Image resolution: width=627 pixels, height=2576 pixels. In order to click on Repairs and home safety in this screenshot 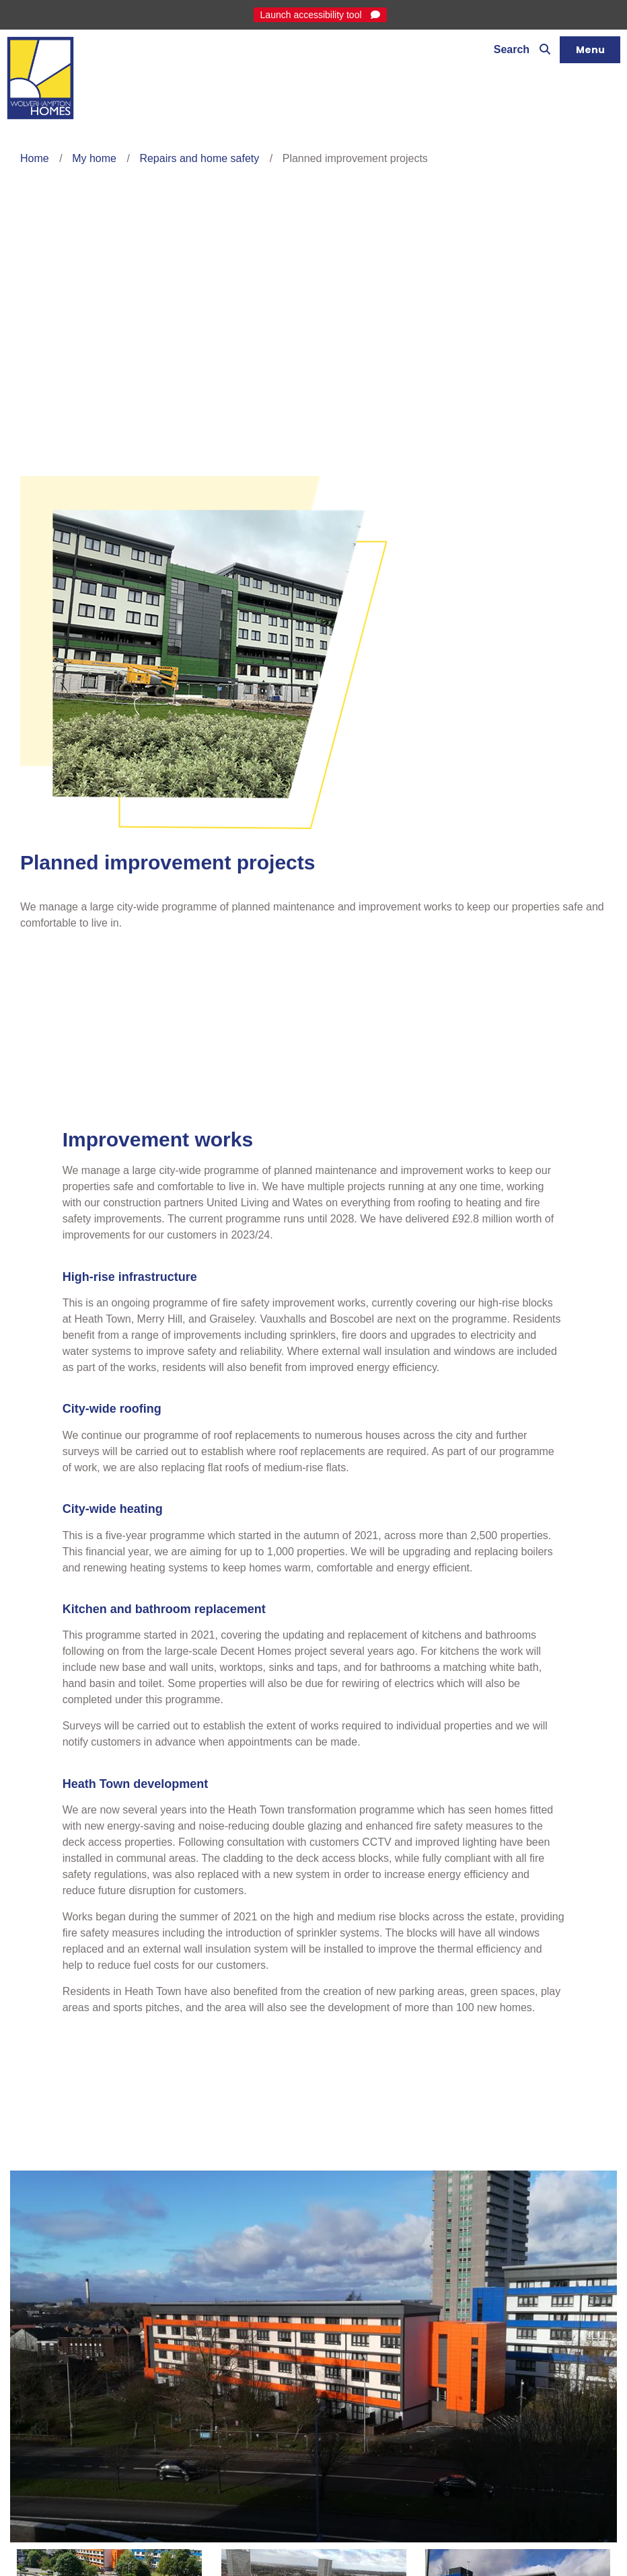, I will do `click(199, 158)`.